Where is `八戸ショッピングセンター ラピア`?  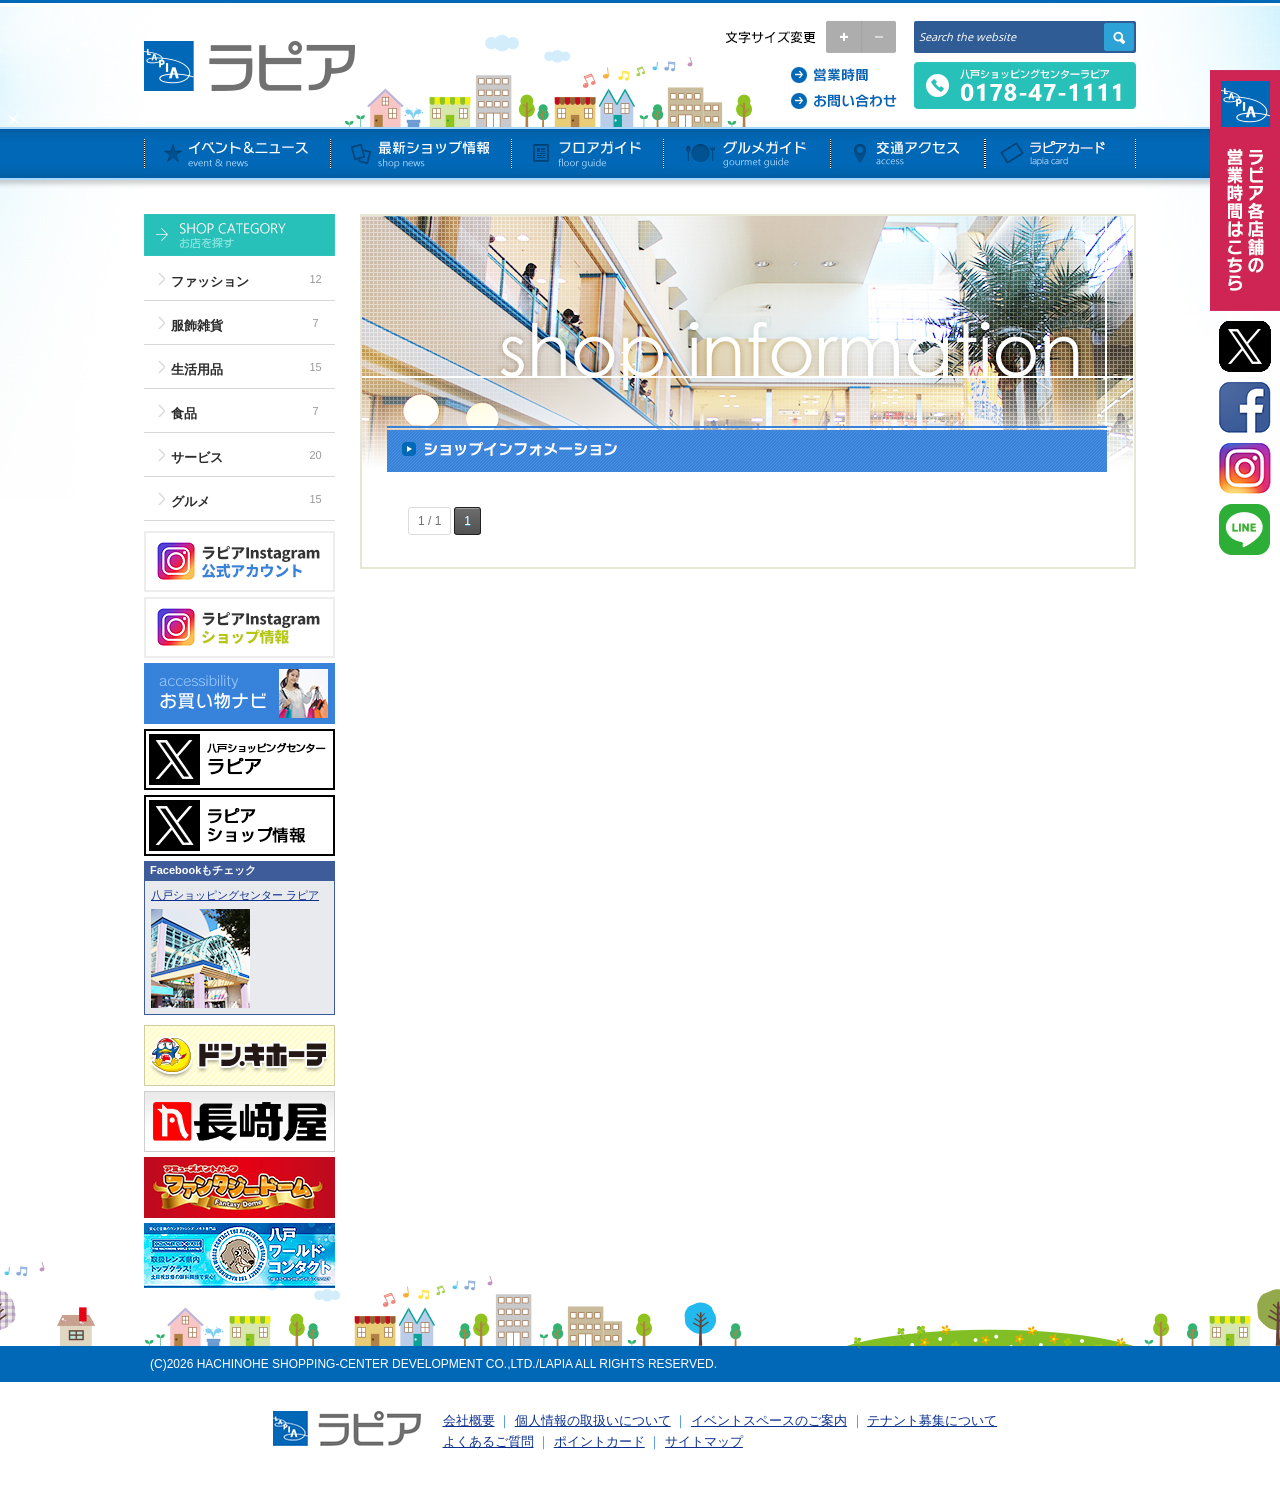 八戸ショッピングセンター ラピア is located at coordinates (235, 895).